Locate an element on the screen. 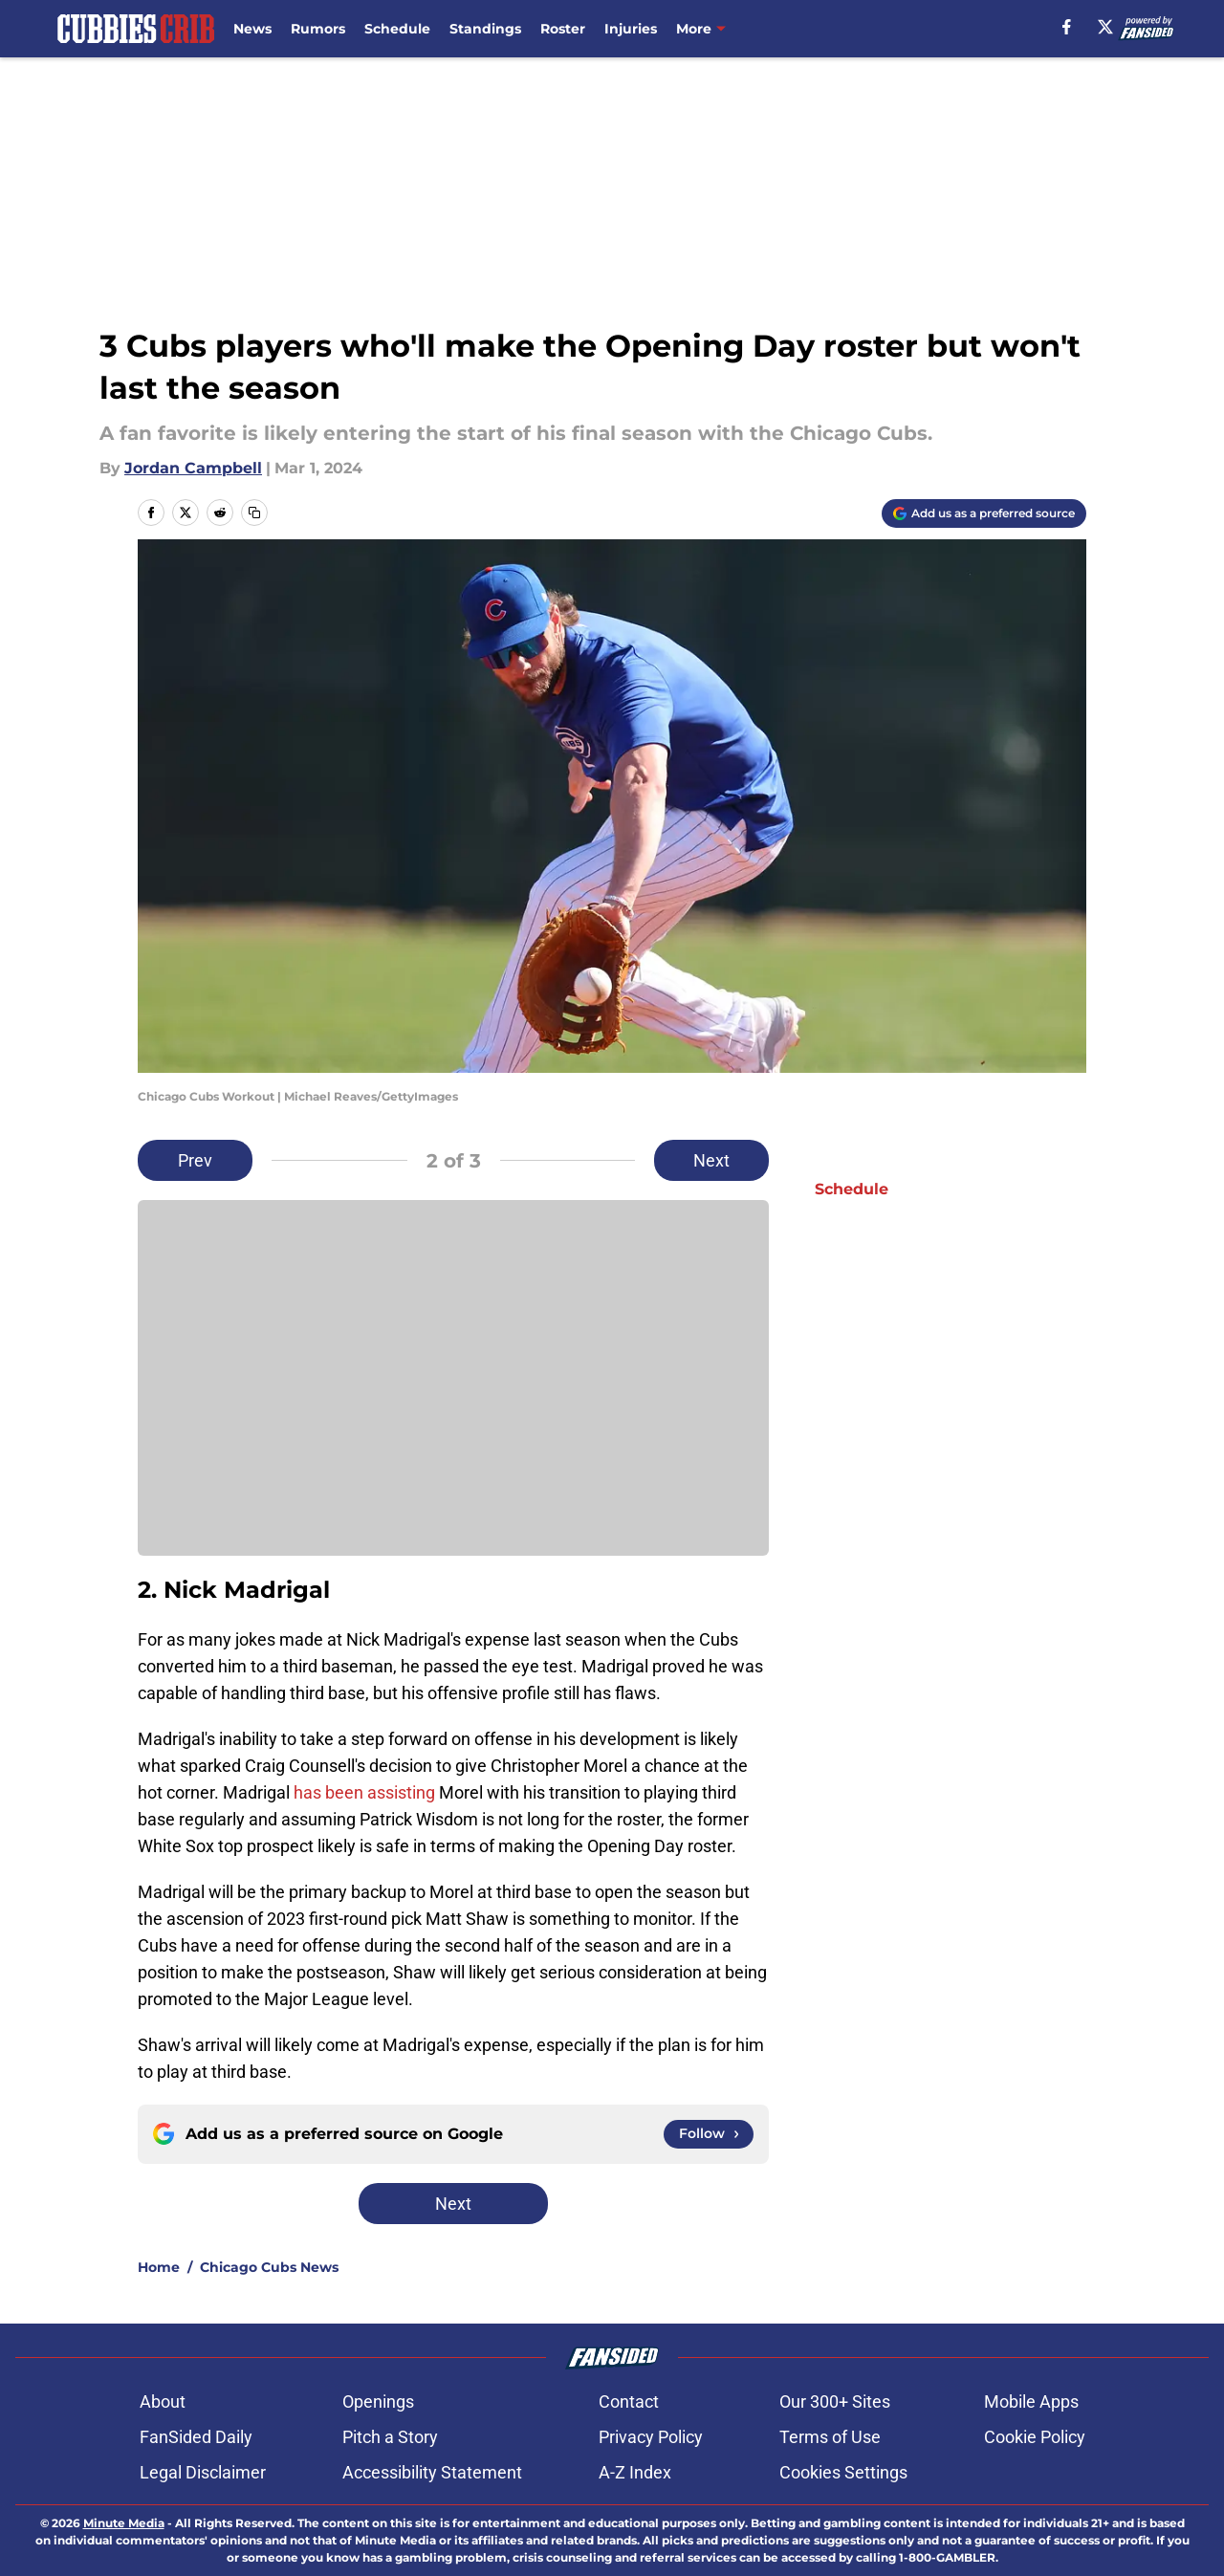  Openings is located at coordinates (378, 2401).